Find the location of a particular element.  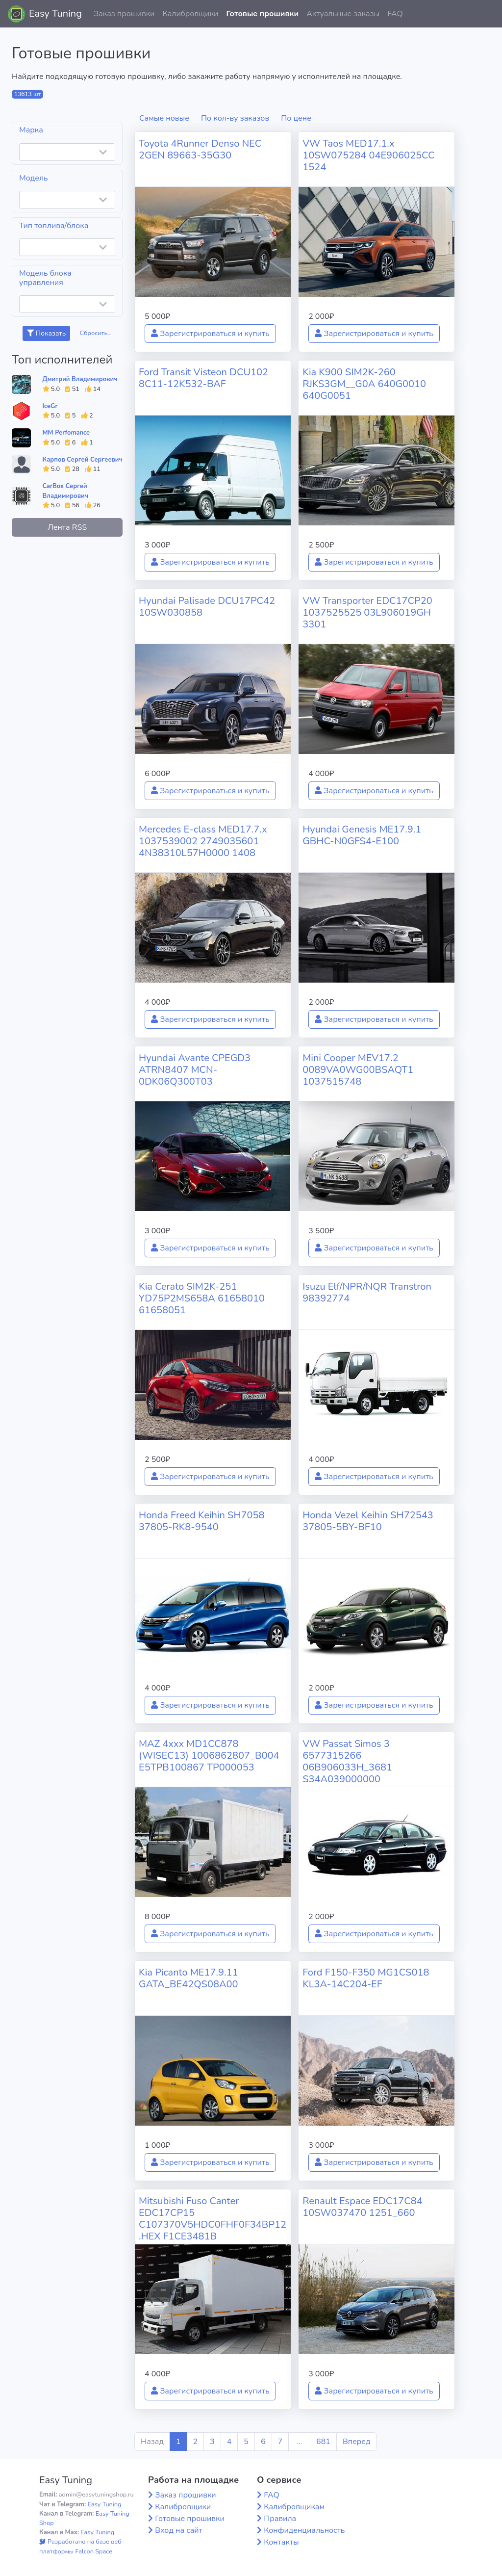

Mercedes E-class MED17.7.x 1037539002 2749035601 4N38310L57H0000 1408 is located at coordinates (203, 841).